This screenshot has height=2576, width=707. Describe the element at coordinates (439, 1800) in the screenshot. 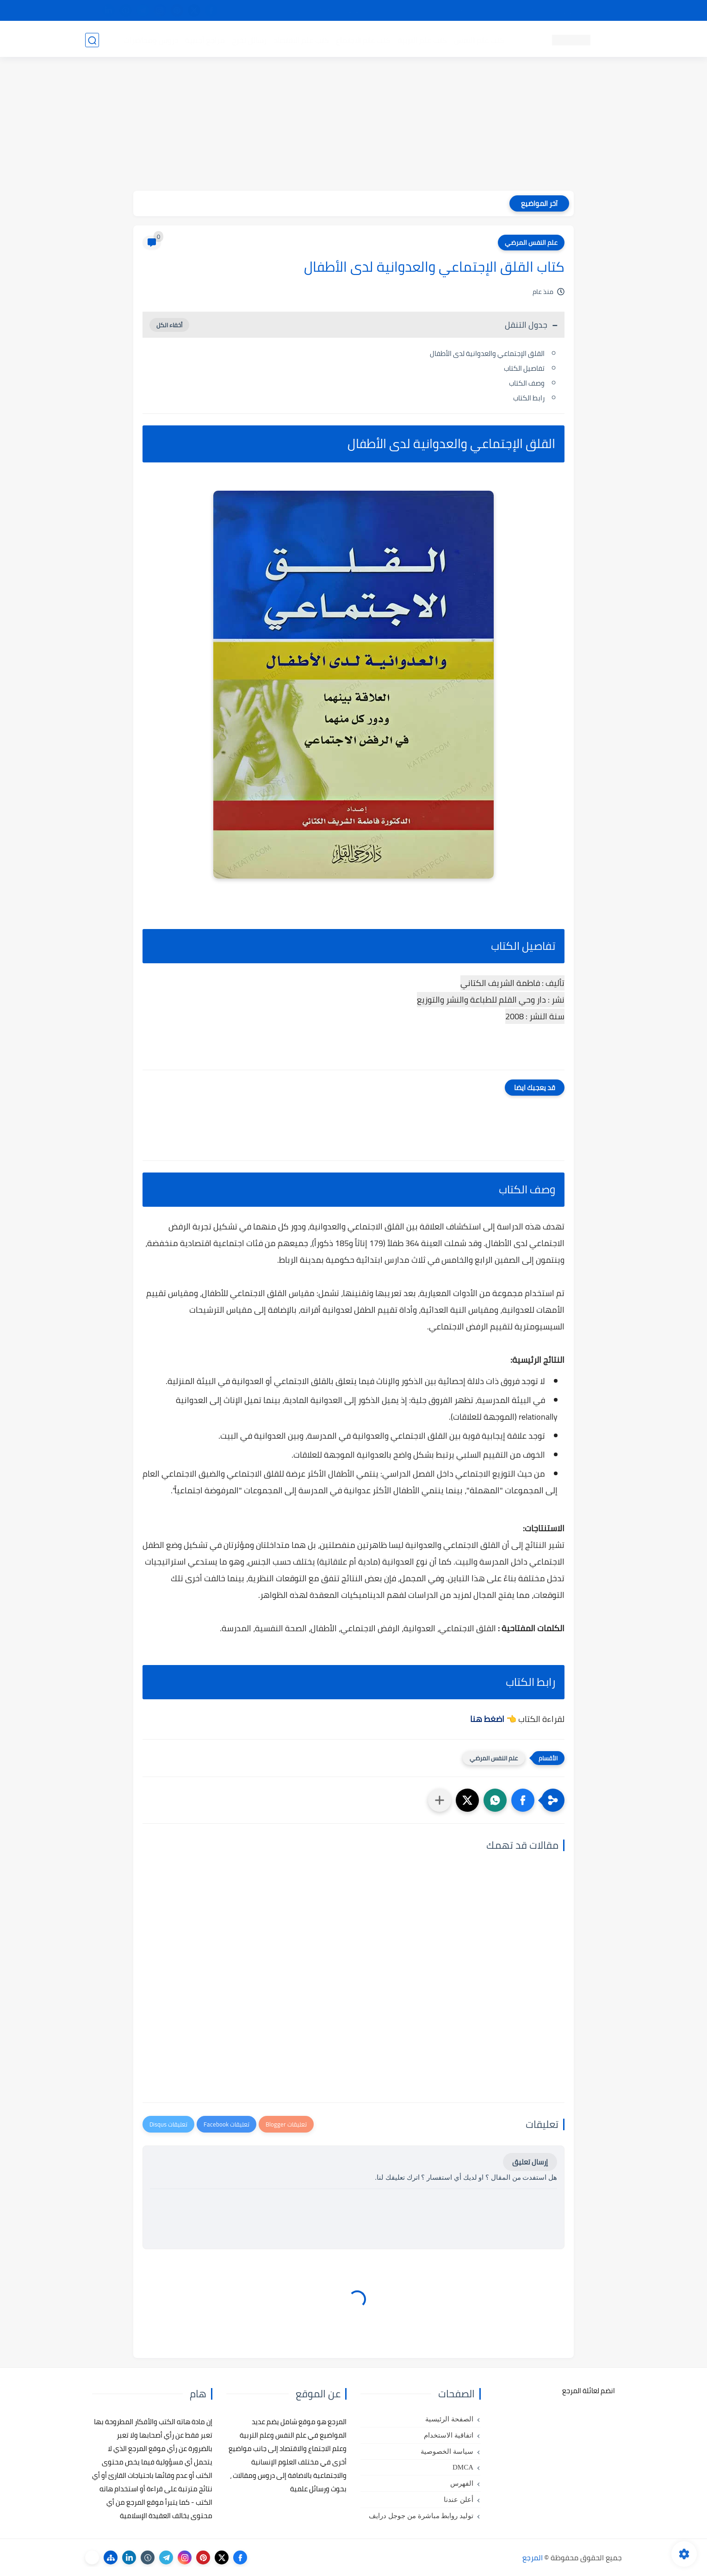

I see `[مشاركة في التطبيقات الأخرى]` at that location.